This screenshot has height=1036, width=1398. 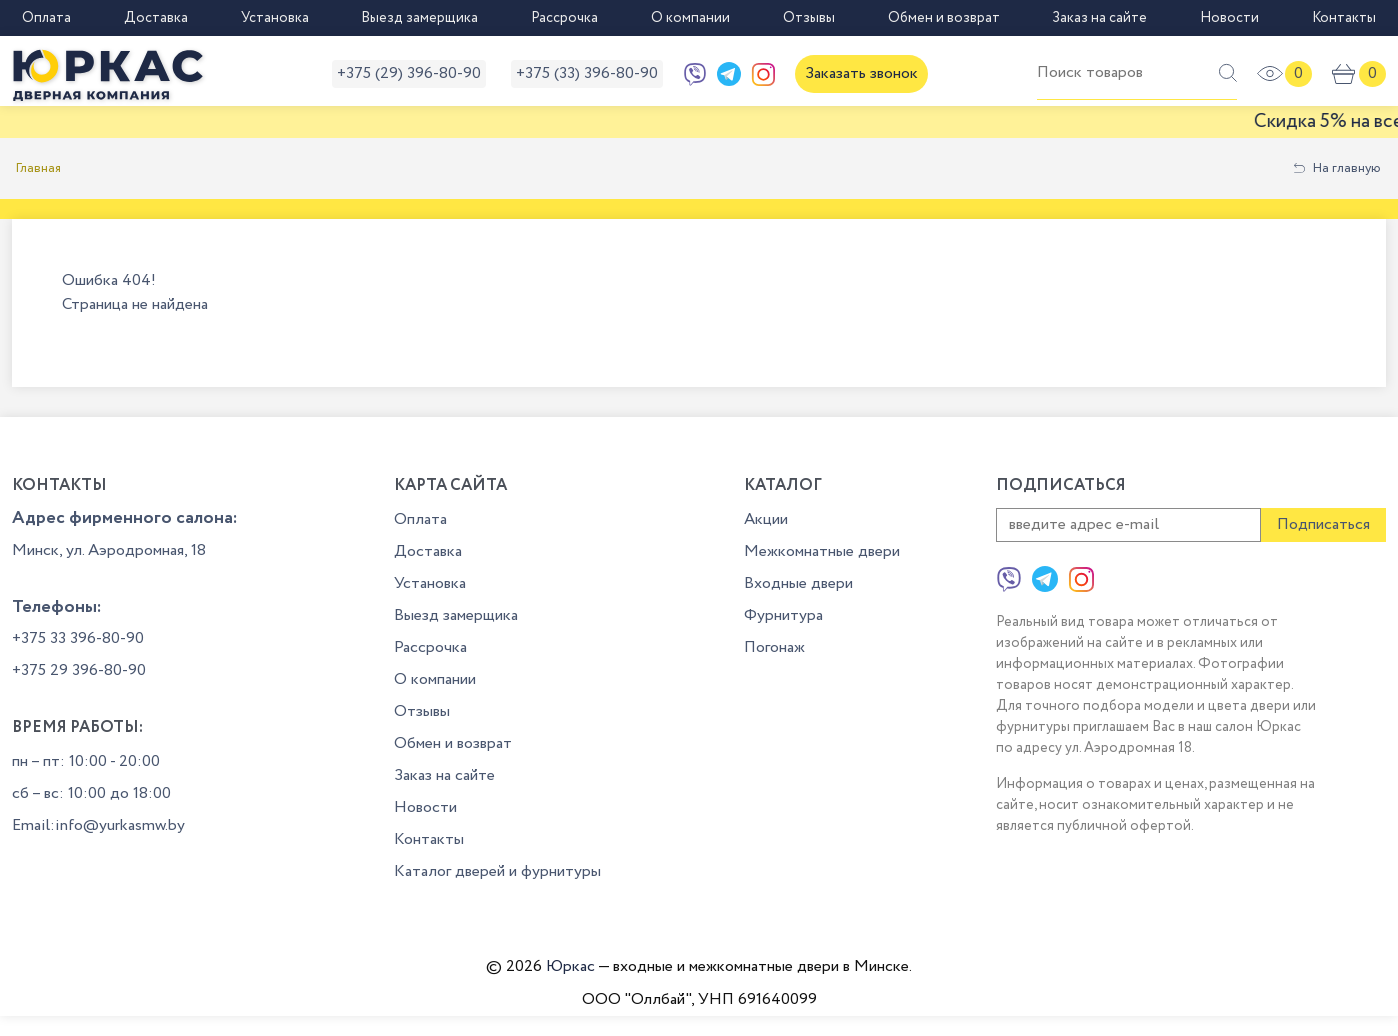 I want to click on Акции, so click(x=766, y=519).